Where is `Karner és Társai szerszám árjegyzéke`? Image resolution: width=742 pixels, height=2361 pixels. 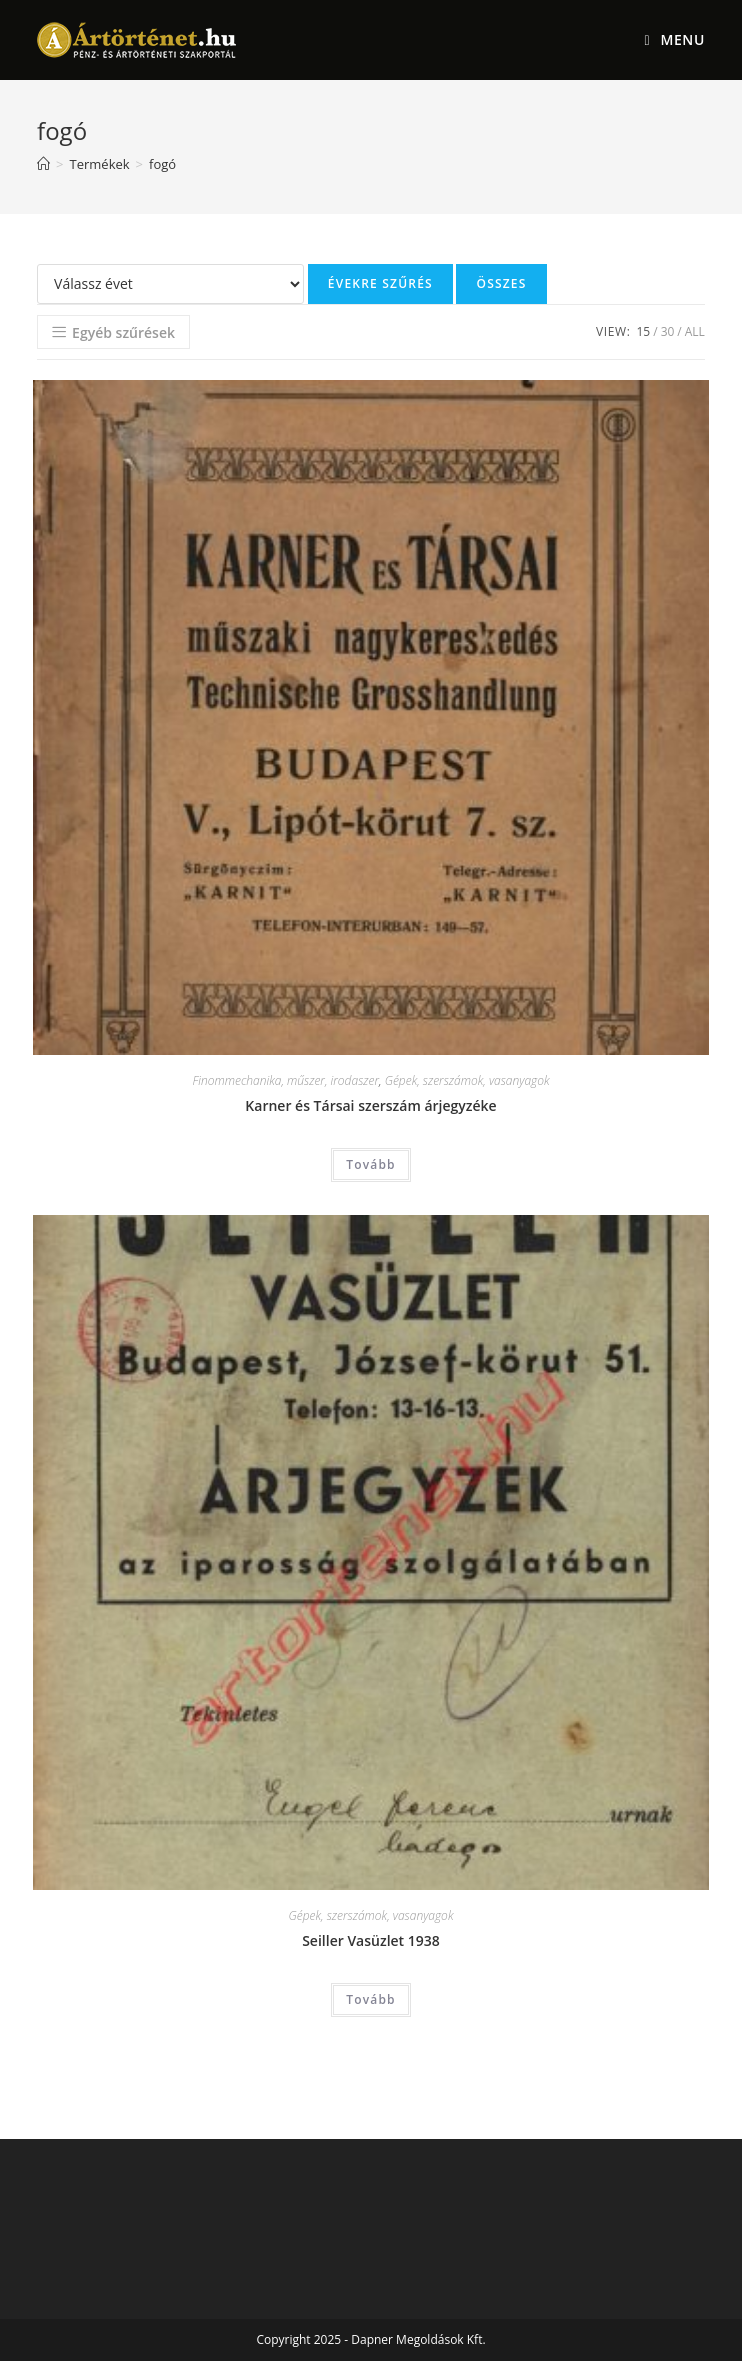
Karner és Társai szerszám árjegyzéke is located at coordinates (370, 1105).